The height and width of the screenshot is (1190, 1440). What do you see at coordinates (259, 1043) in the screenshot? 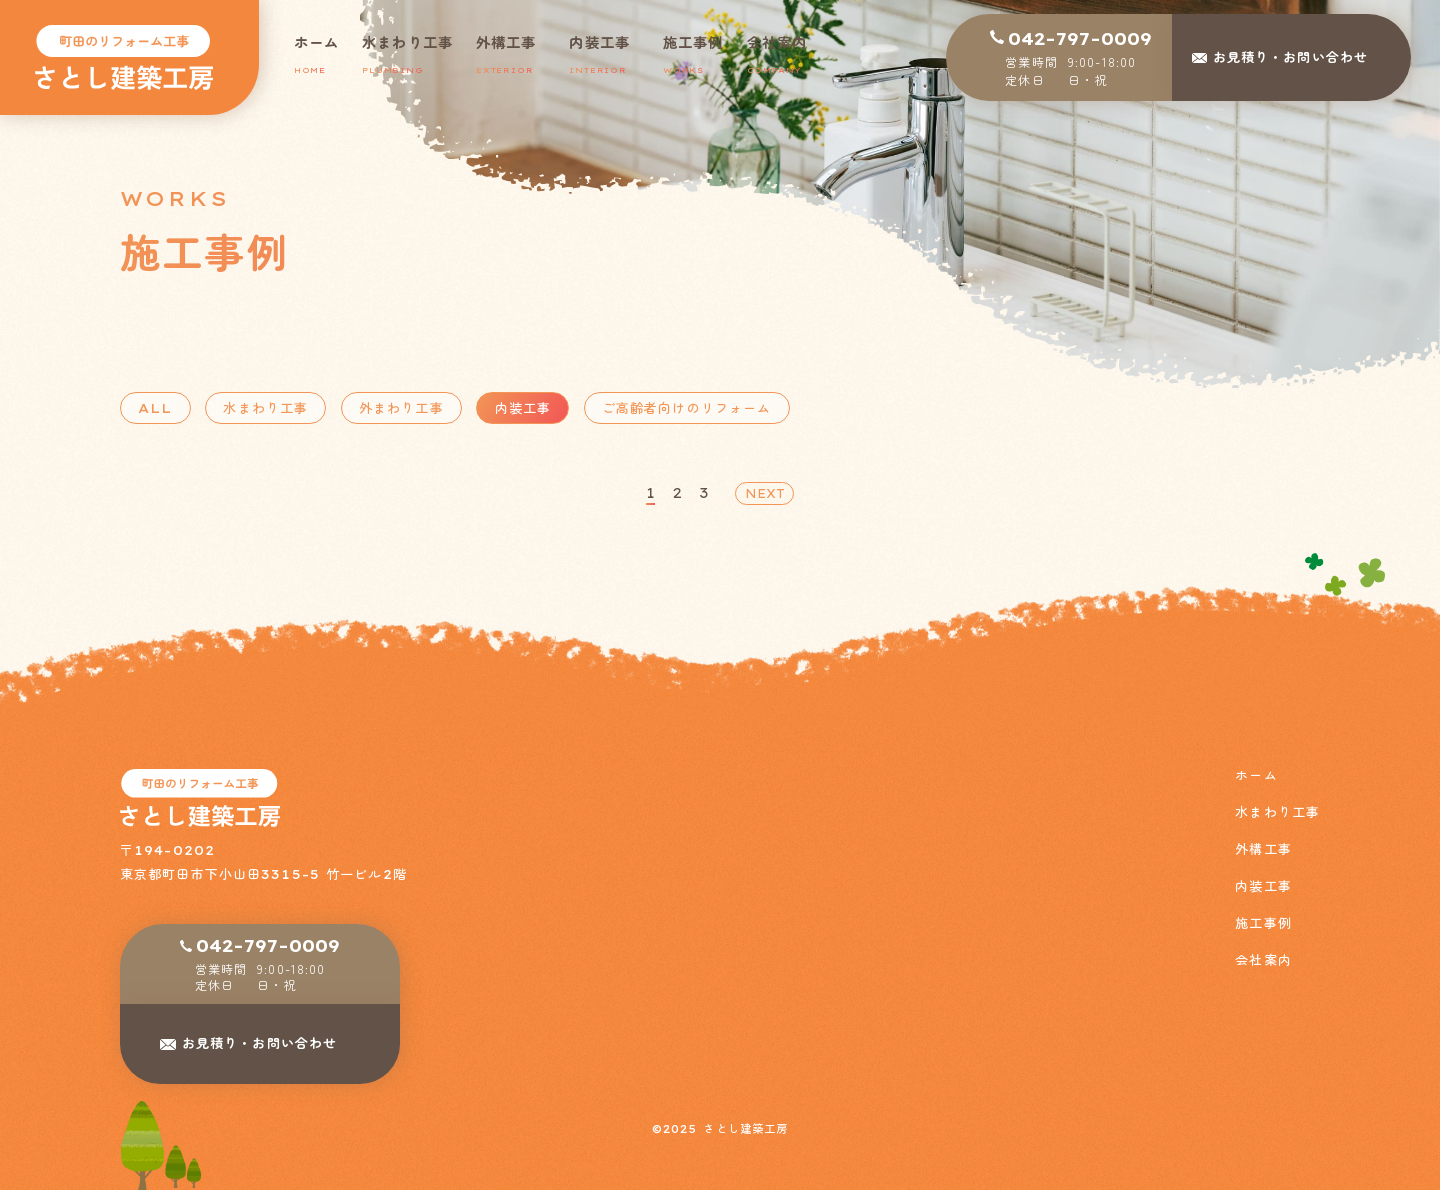
I see `お見積り・お問い合わせ` at bounding box center [259, 1043].